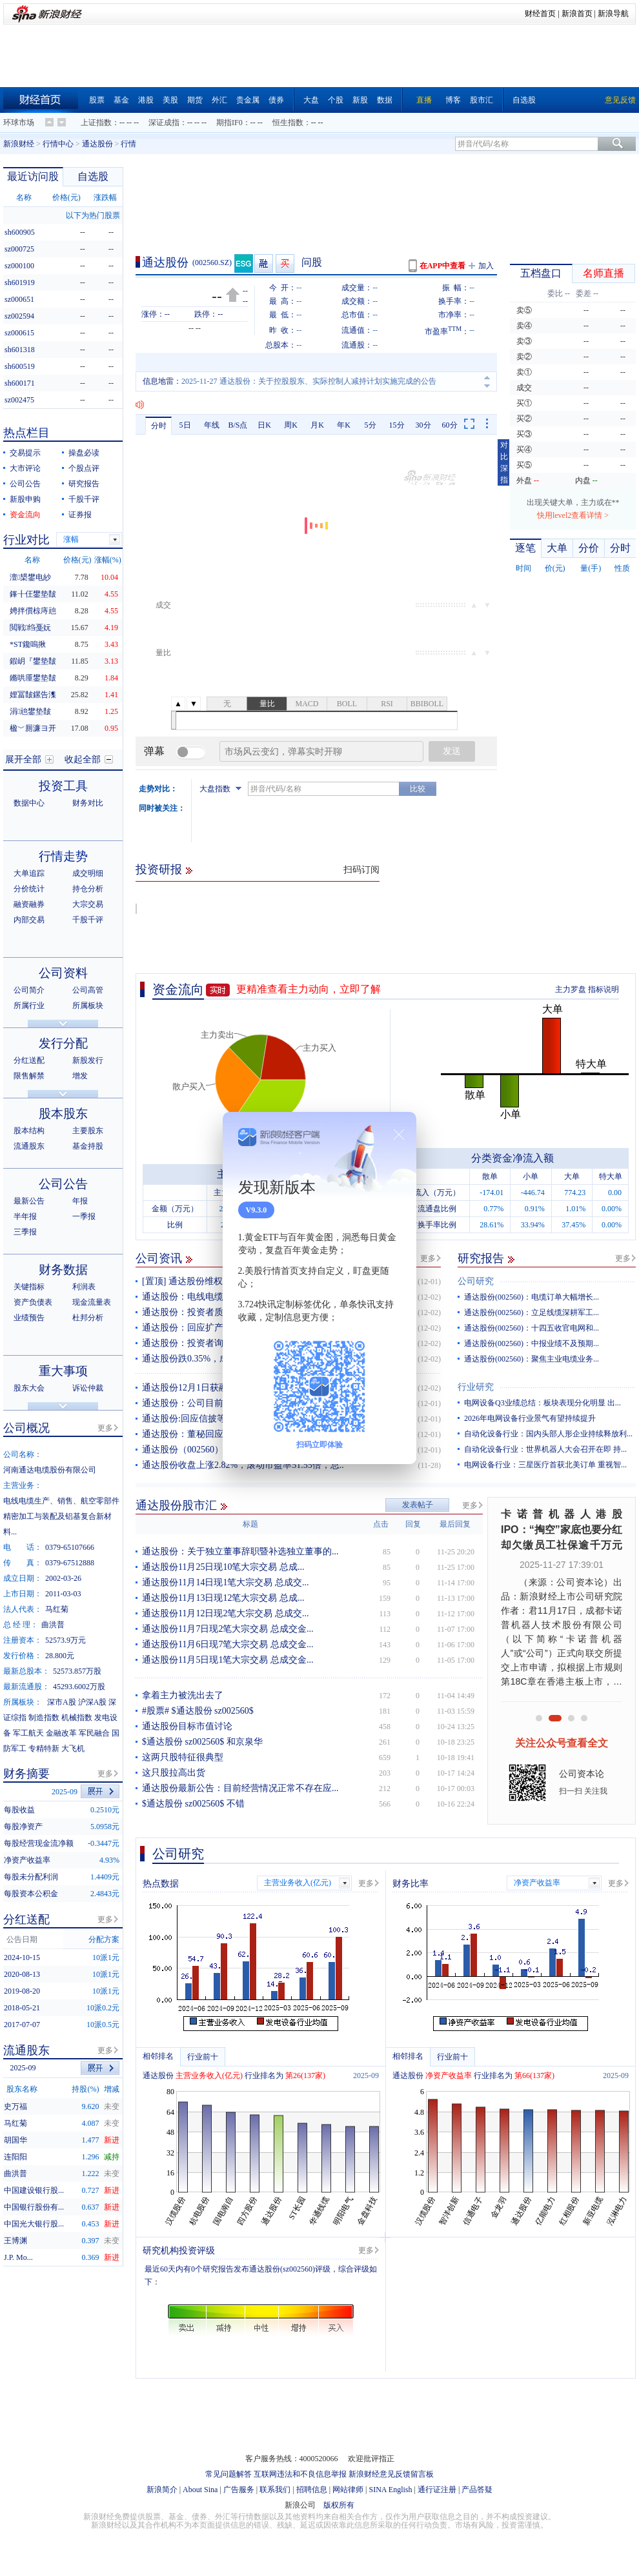 This screenshot has width=639, height=2576. Describe the element at coordinates (428, 1258) in the screenshot. I see `更多` at that location.